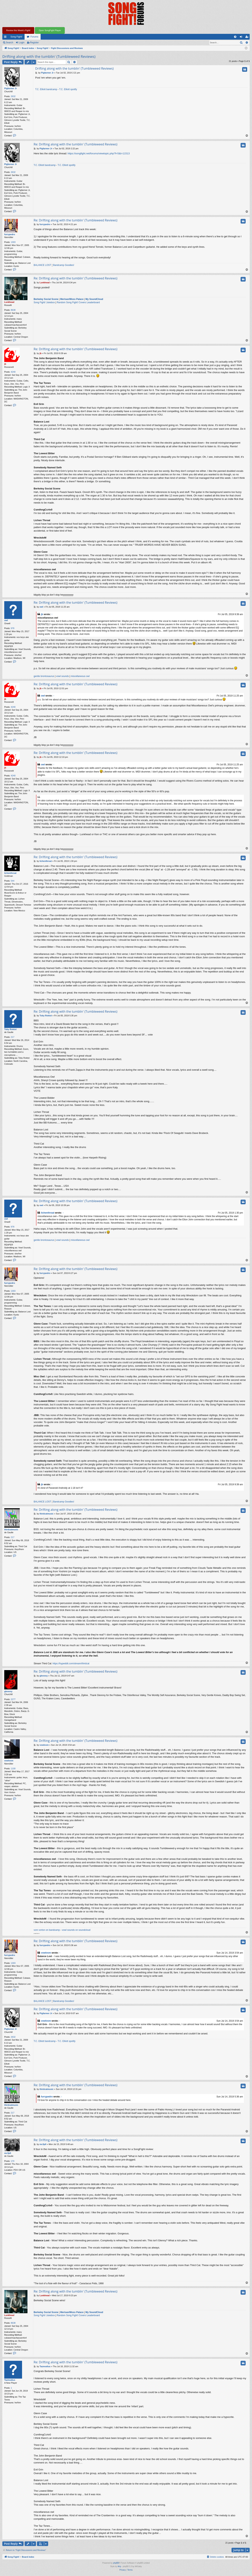 The width and height of the screenshot is (252, 2576). What do you see at coordinates (46, 89) in the screenshot?
I see `T.C. Elliott bandcamp` at bounding box center [46, 89].